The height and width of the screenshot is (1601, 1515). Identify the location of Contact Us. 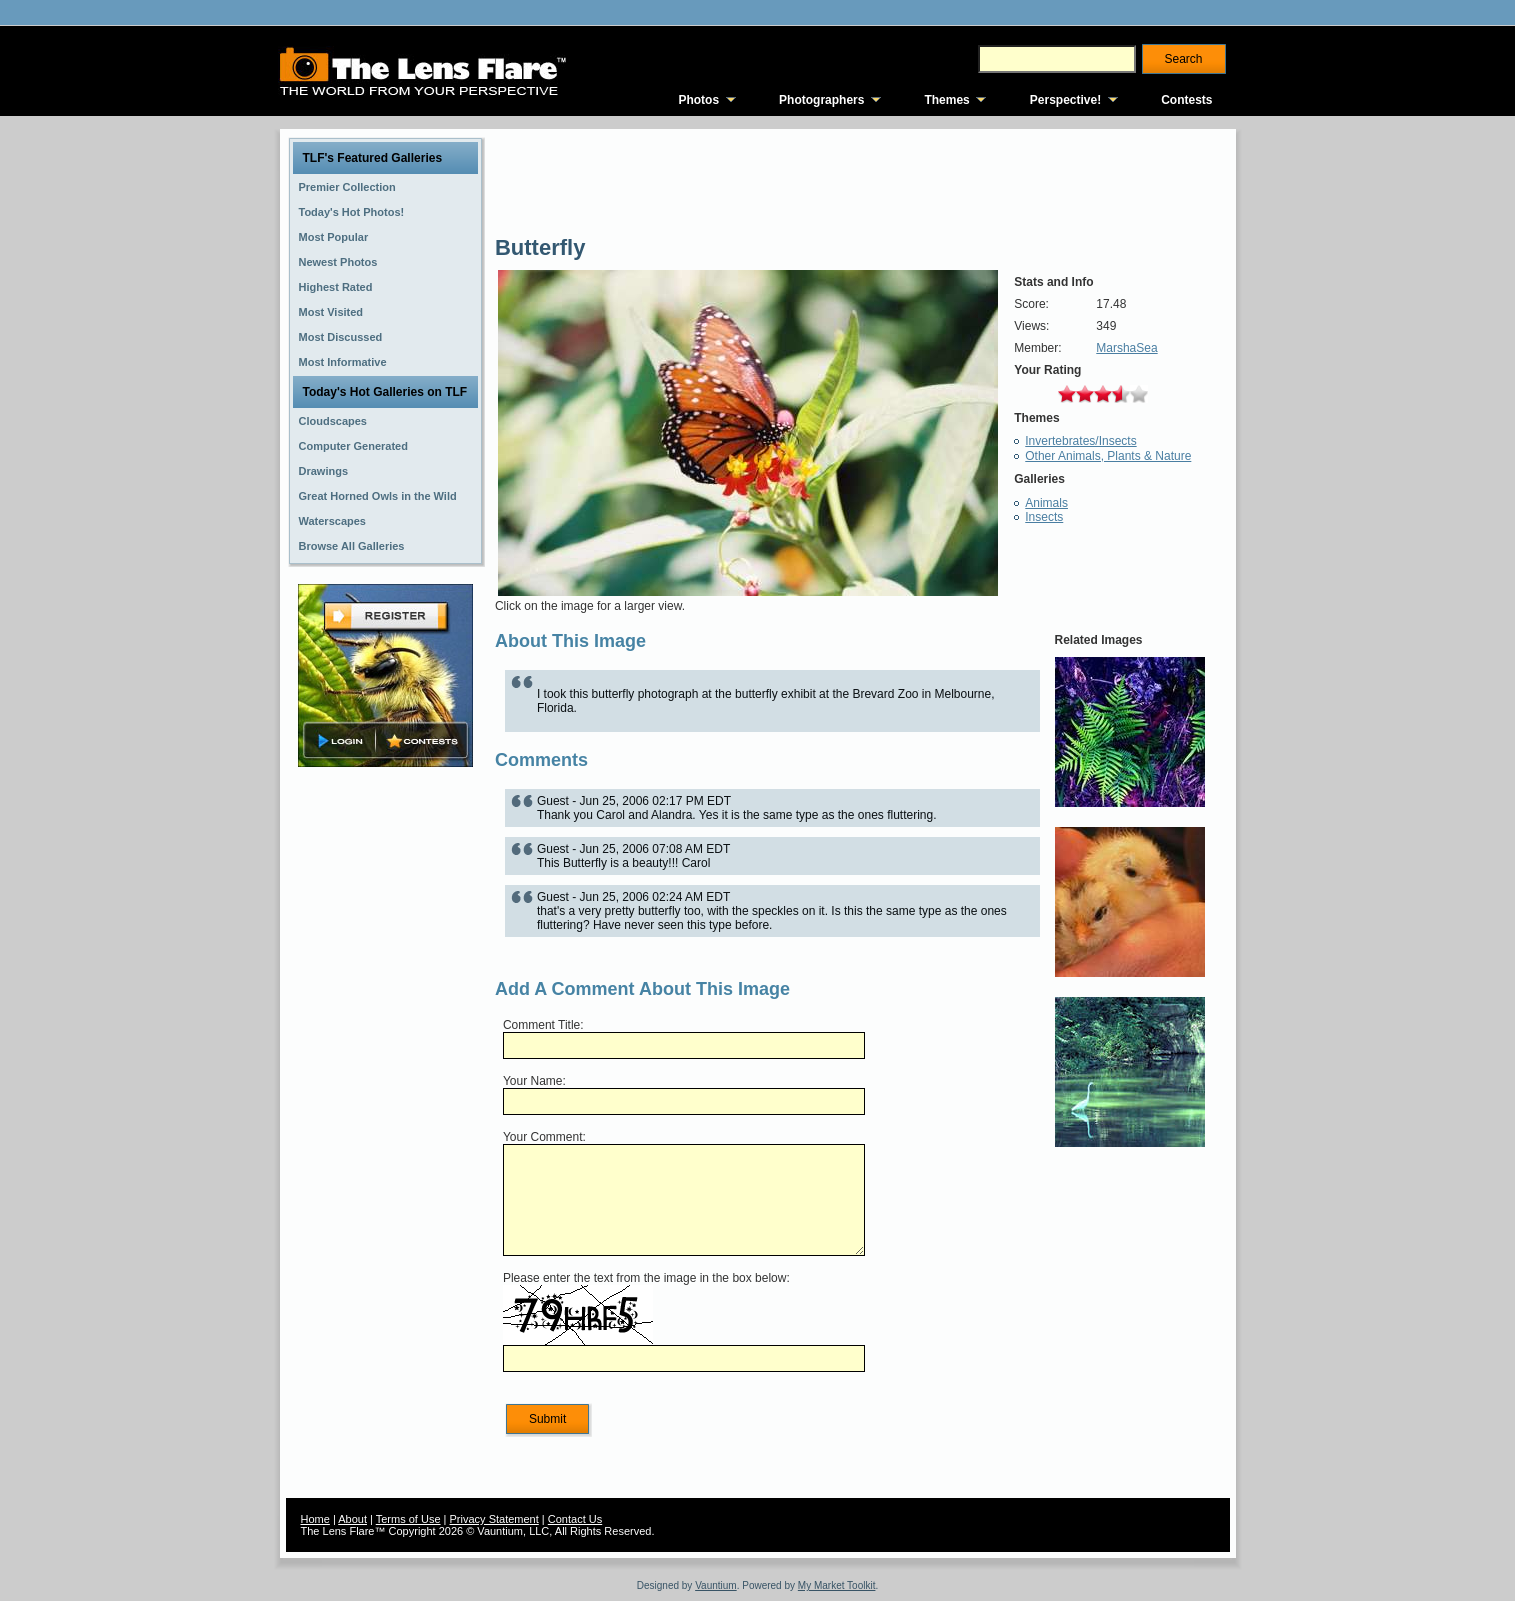
(575, 1519).